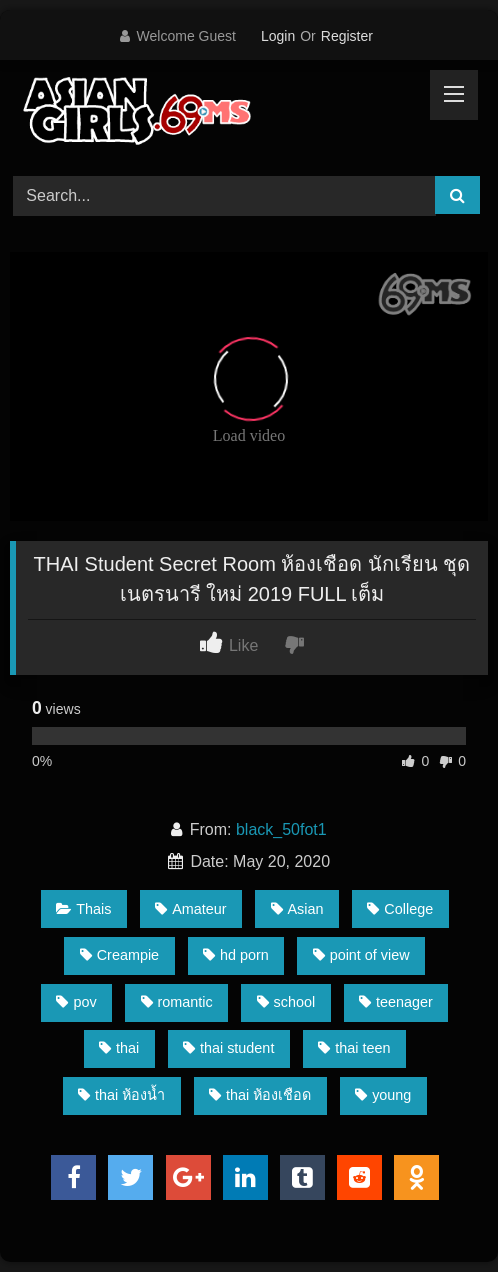 This screenshot has height=1272, width=498. What do you see at coordinates (361, 955) in the screenshot?
I see `point of view` at bounding box center [361, 955].